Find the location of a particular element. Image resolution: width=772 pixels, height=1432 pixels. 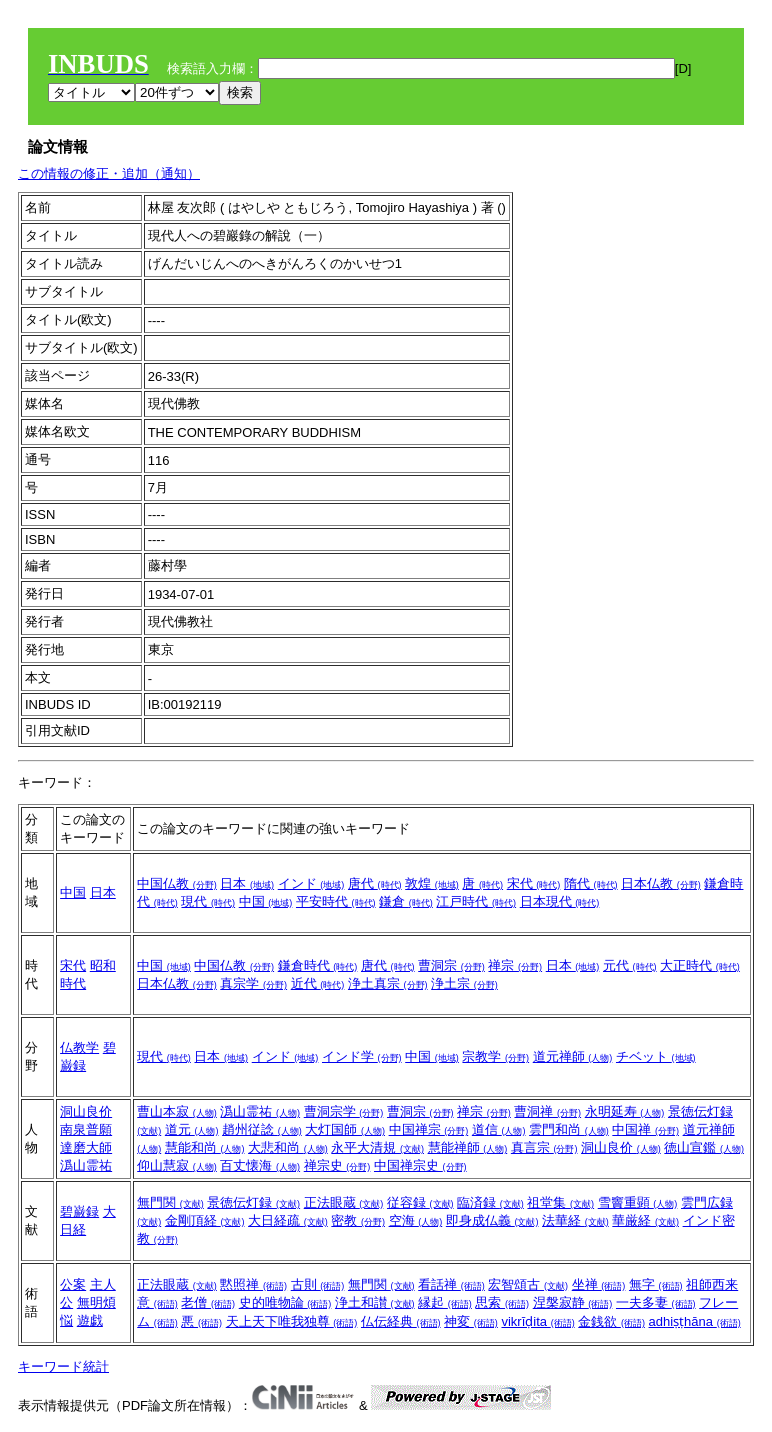

インド学 is located at coordinates (362, 1056).